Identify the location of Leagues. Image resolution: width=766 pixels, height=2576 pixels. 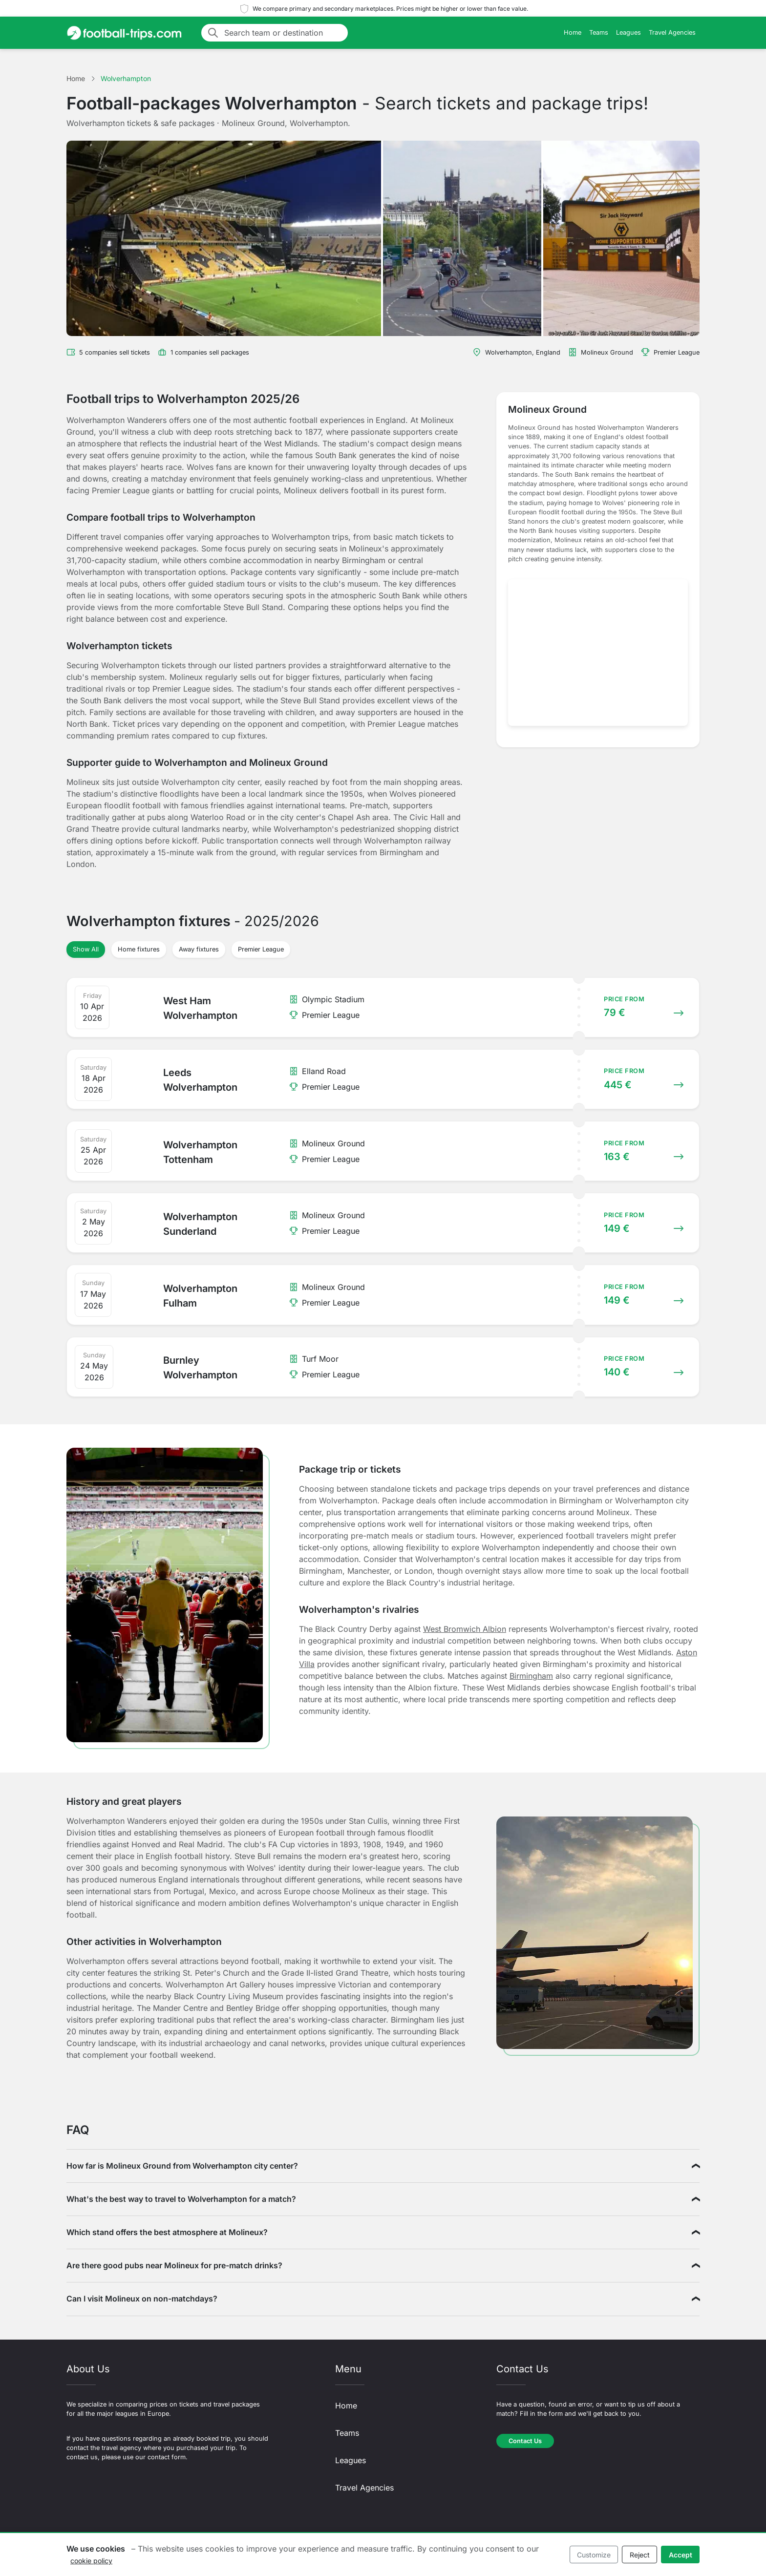
(628, 32).